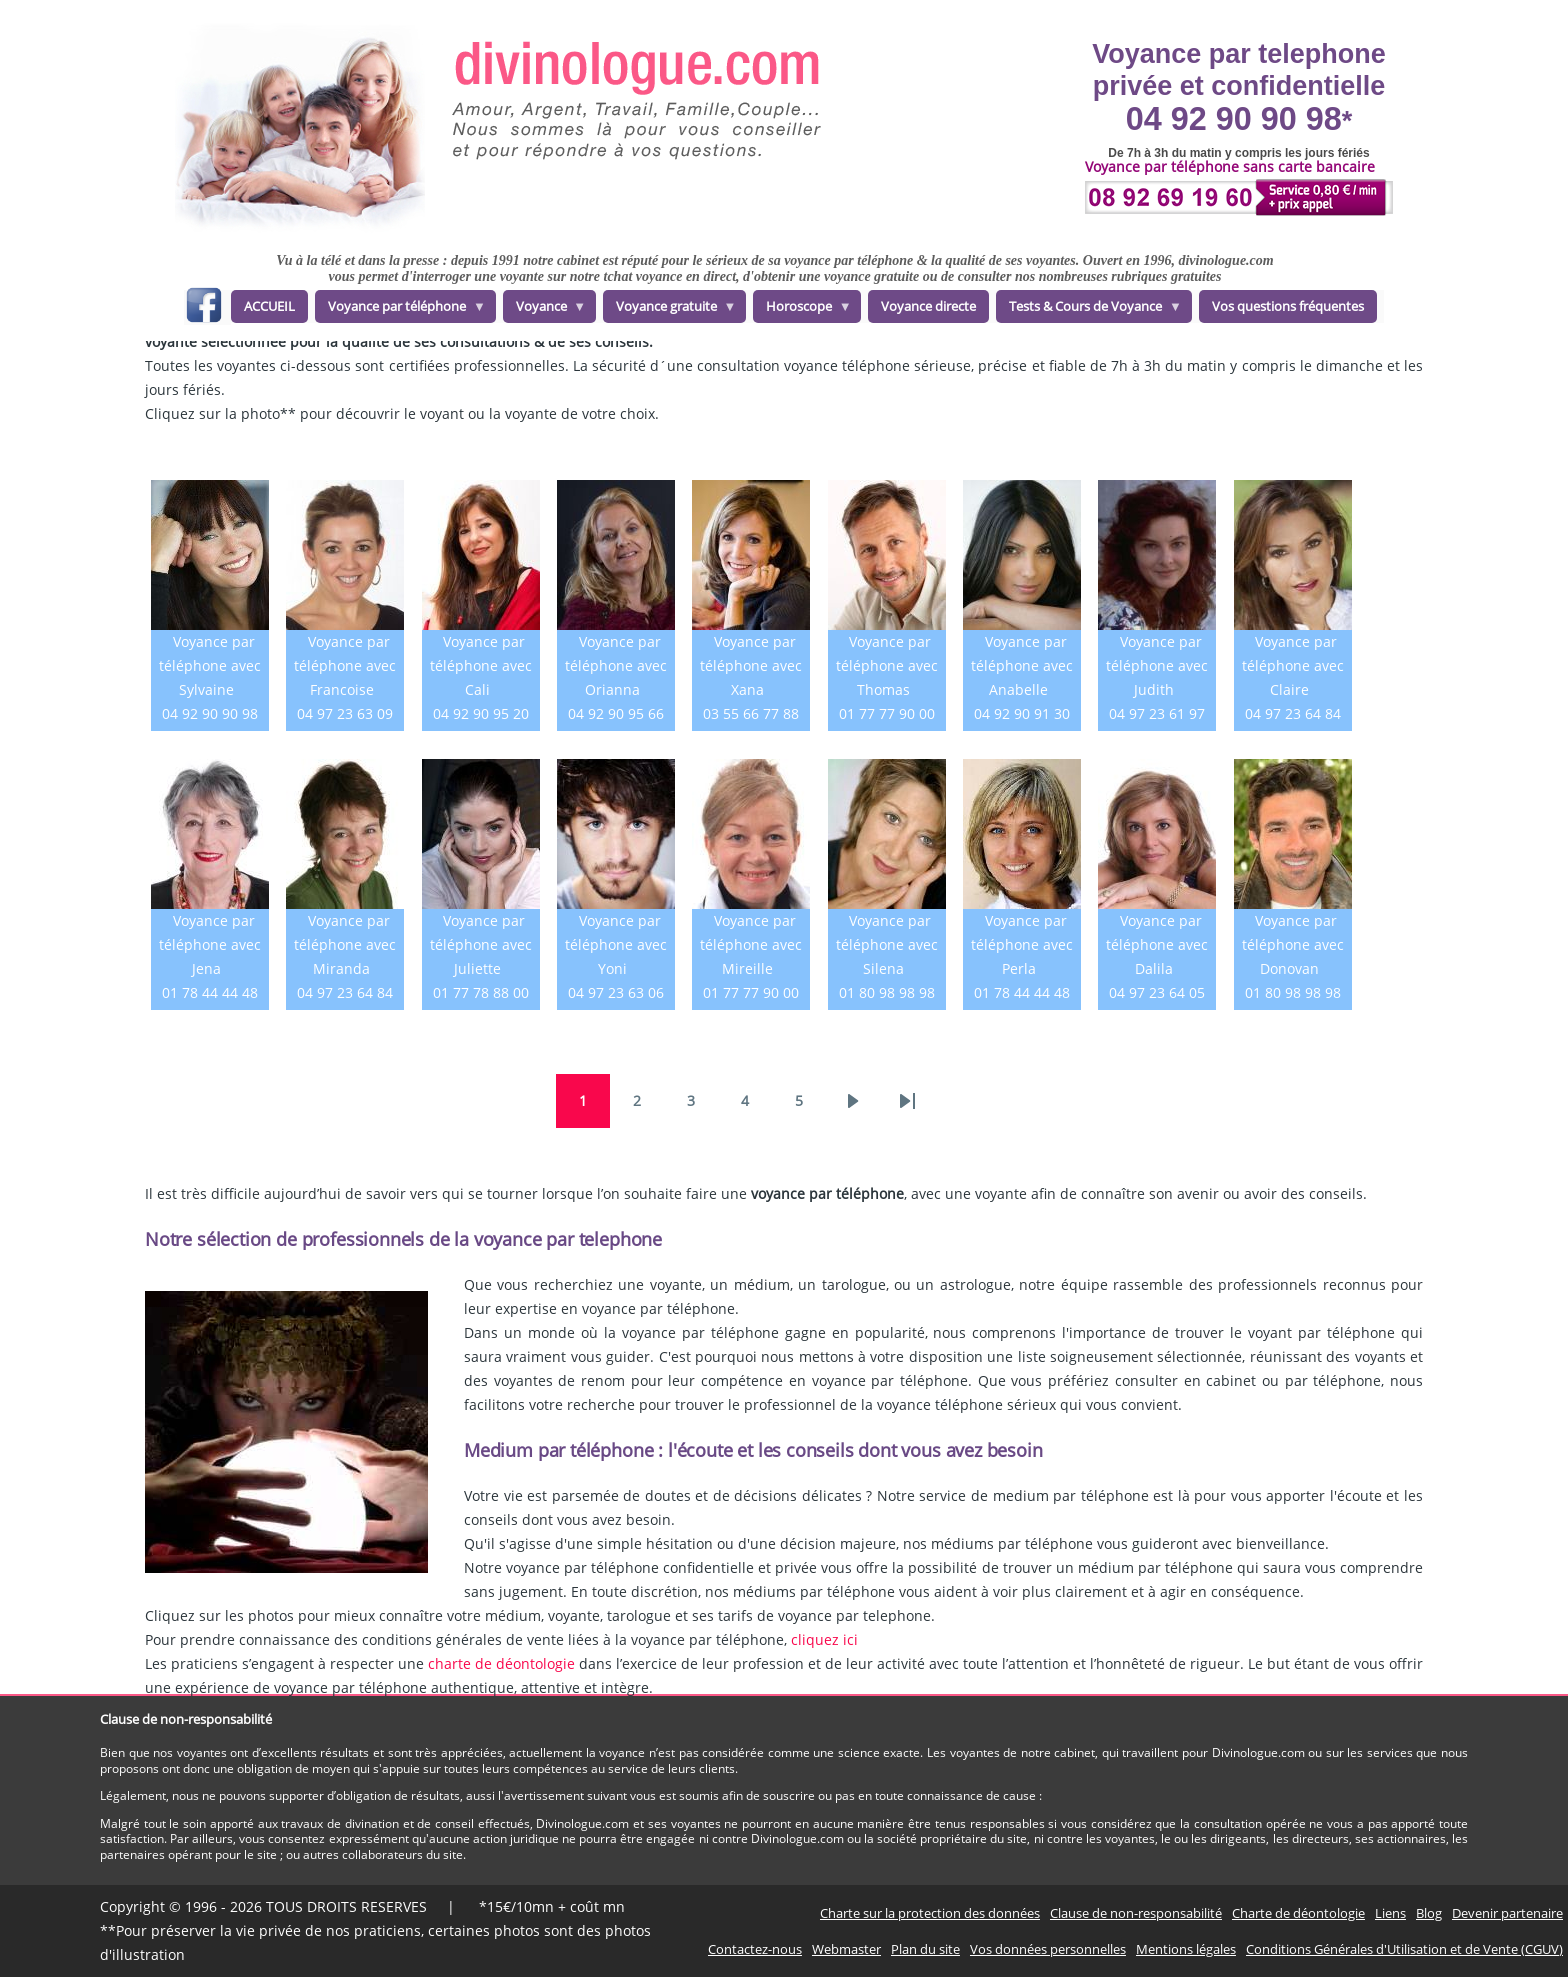 The width and height of the screenshot is (1568, 1977). Describe the element at coordinates (755, 1949) in the screenshot. I see `Contactez-nous` at that location.